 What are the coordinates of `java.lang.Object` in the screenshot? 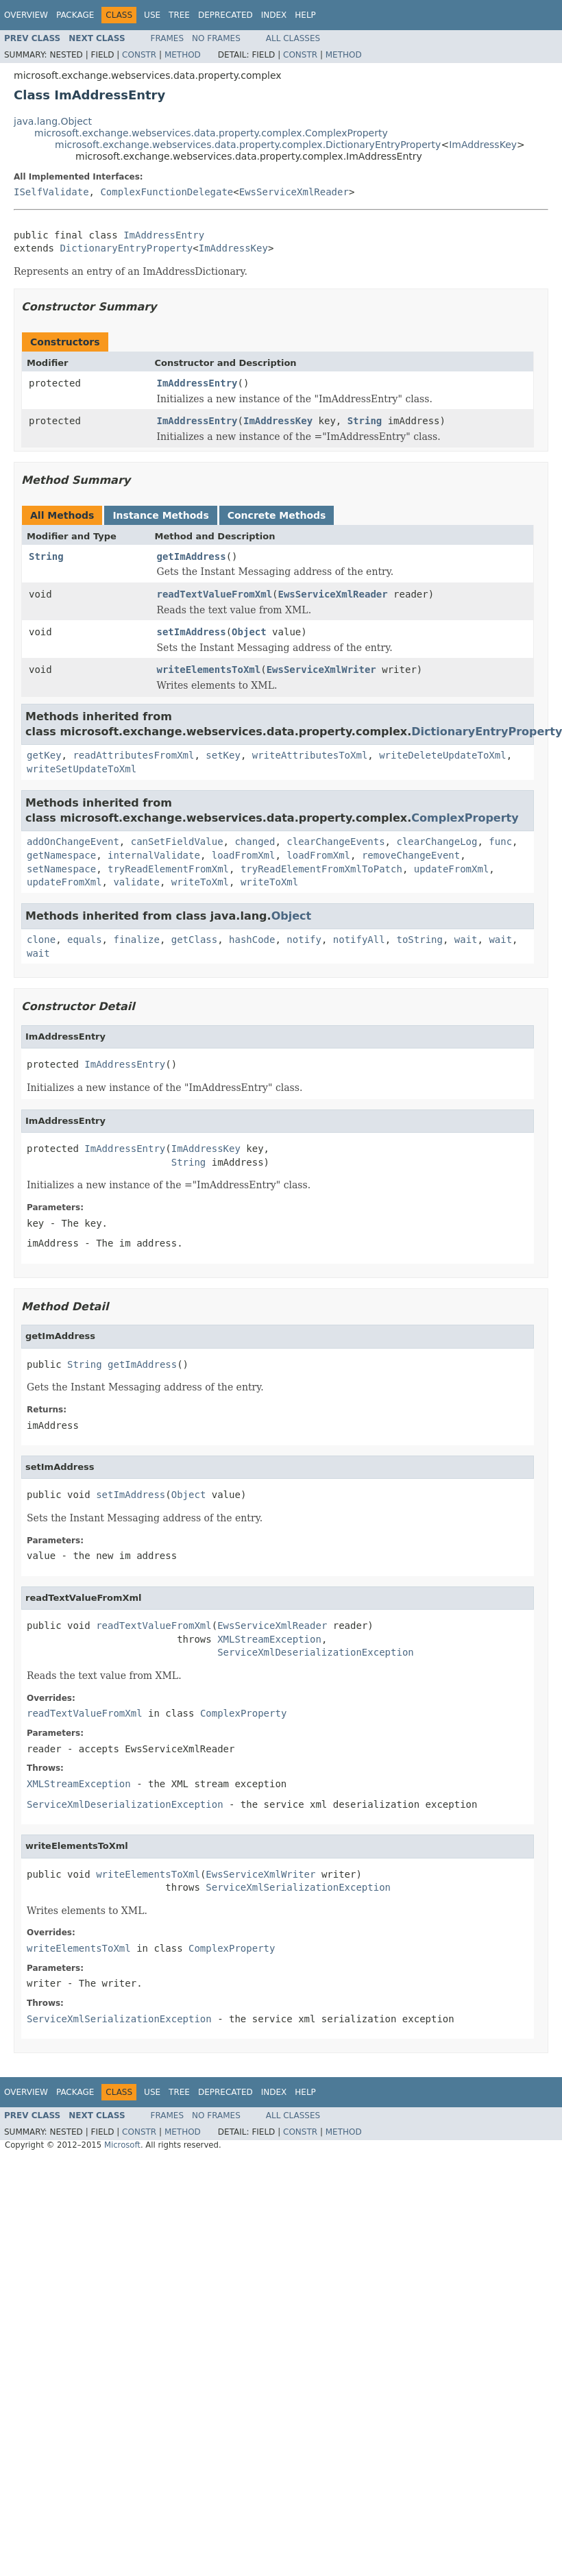 It's located at (53, 121).